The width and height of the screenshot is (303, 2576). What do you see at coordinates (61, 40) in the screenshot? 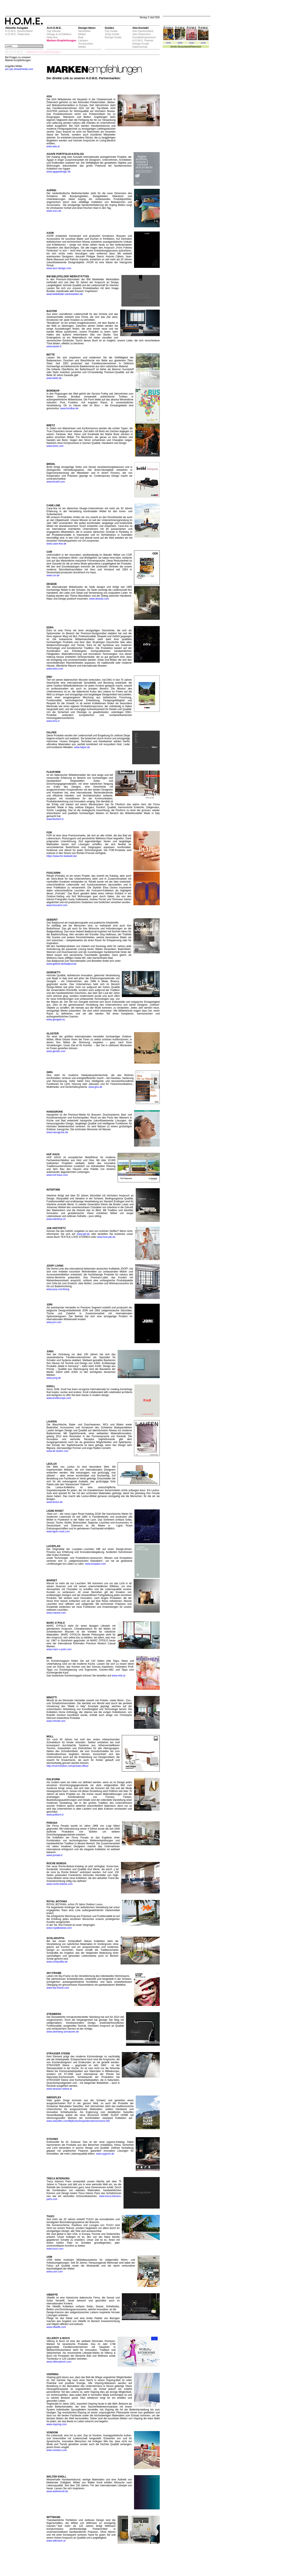
I see `Marken-Empfehlungen` at bounding box center [61, 40].